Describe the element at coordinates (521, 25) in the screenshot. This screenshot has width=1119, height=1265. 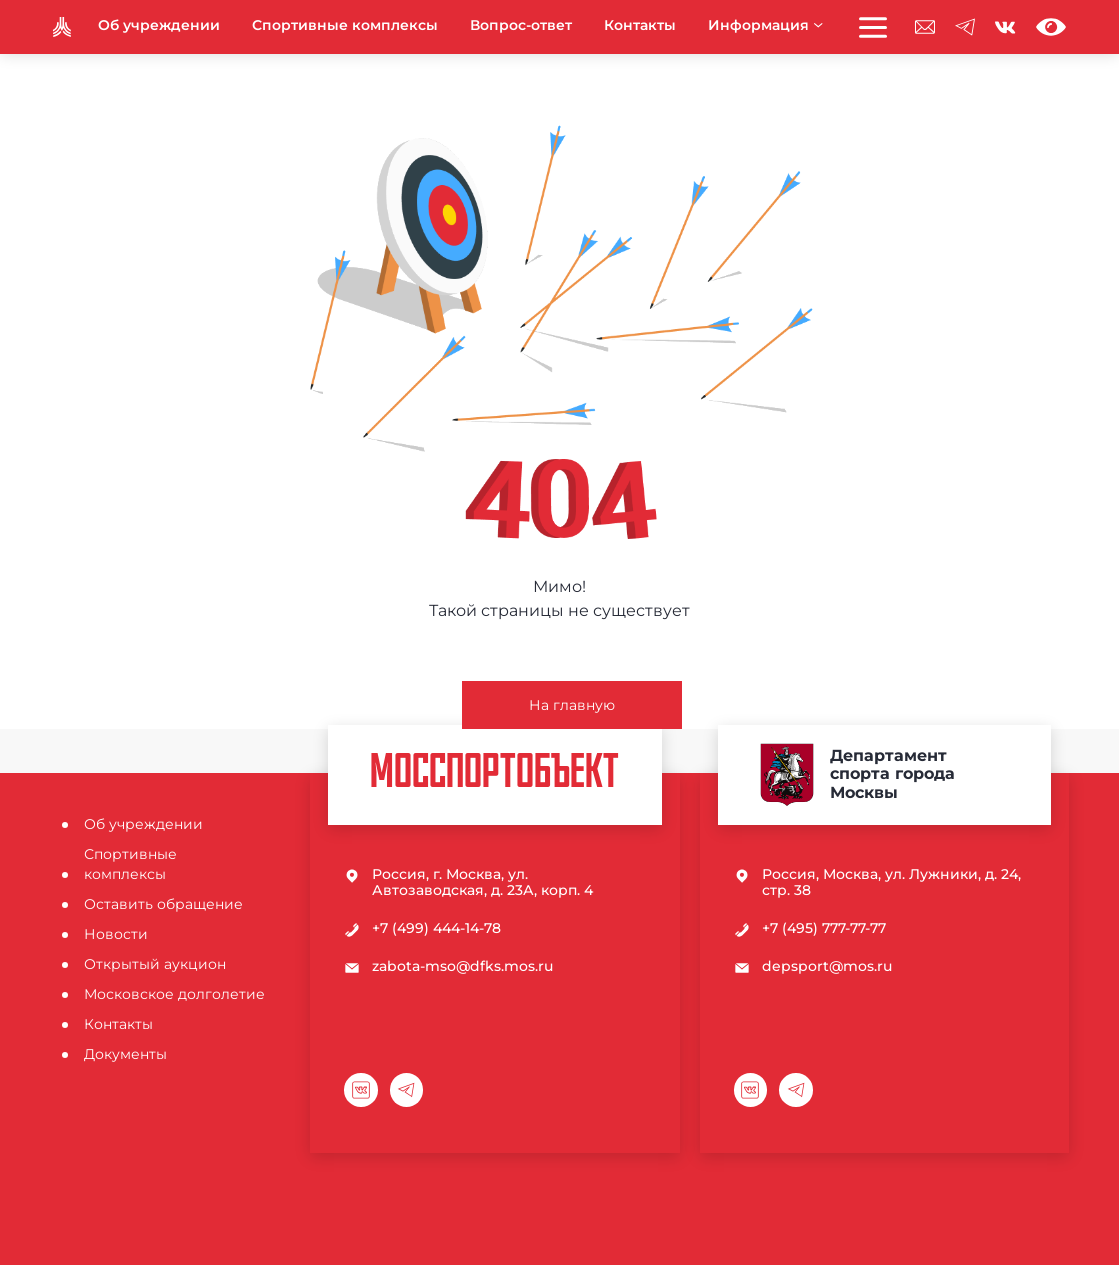
I see `Вопрос-ответ` at that location.